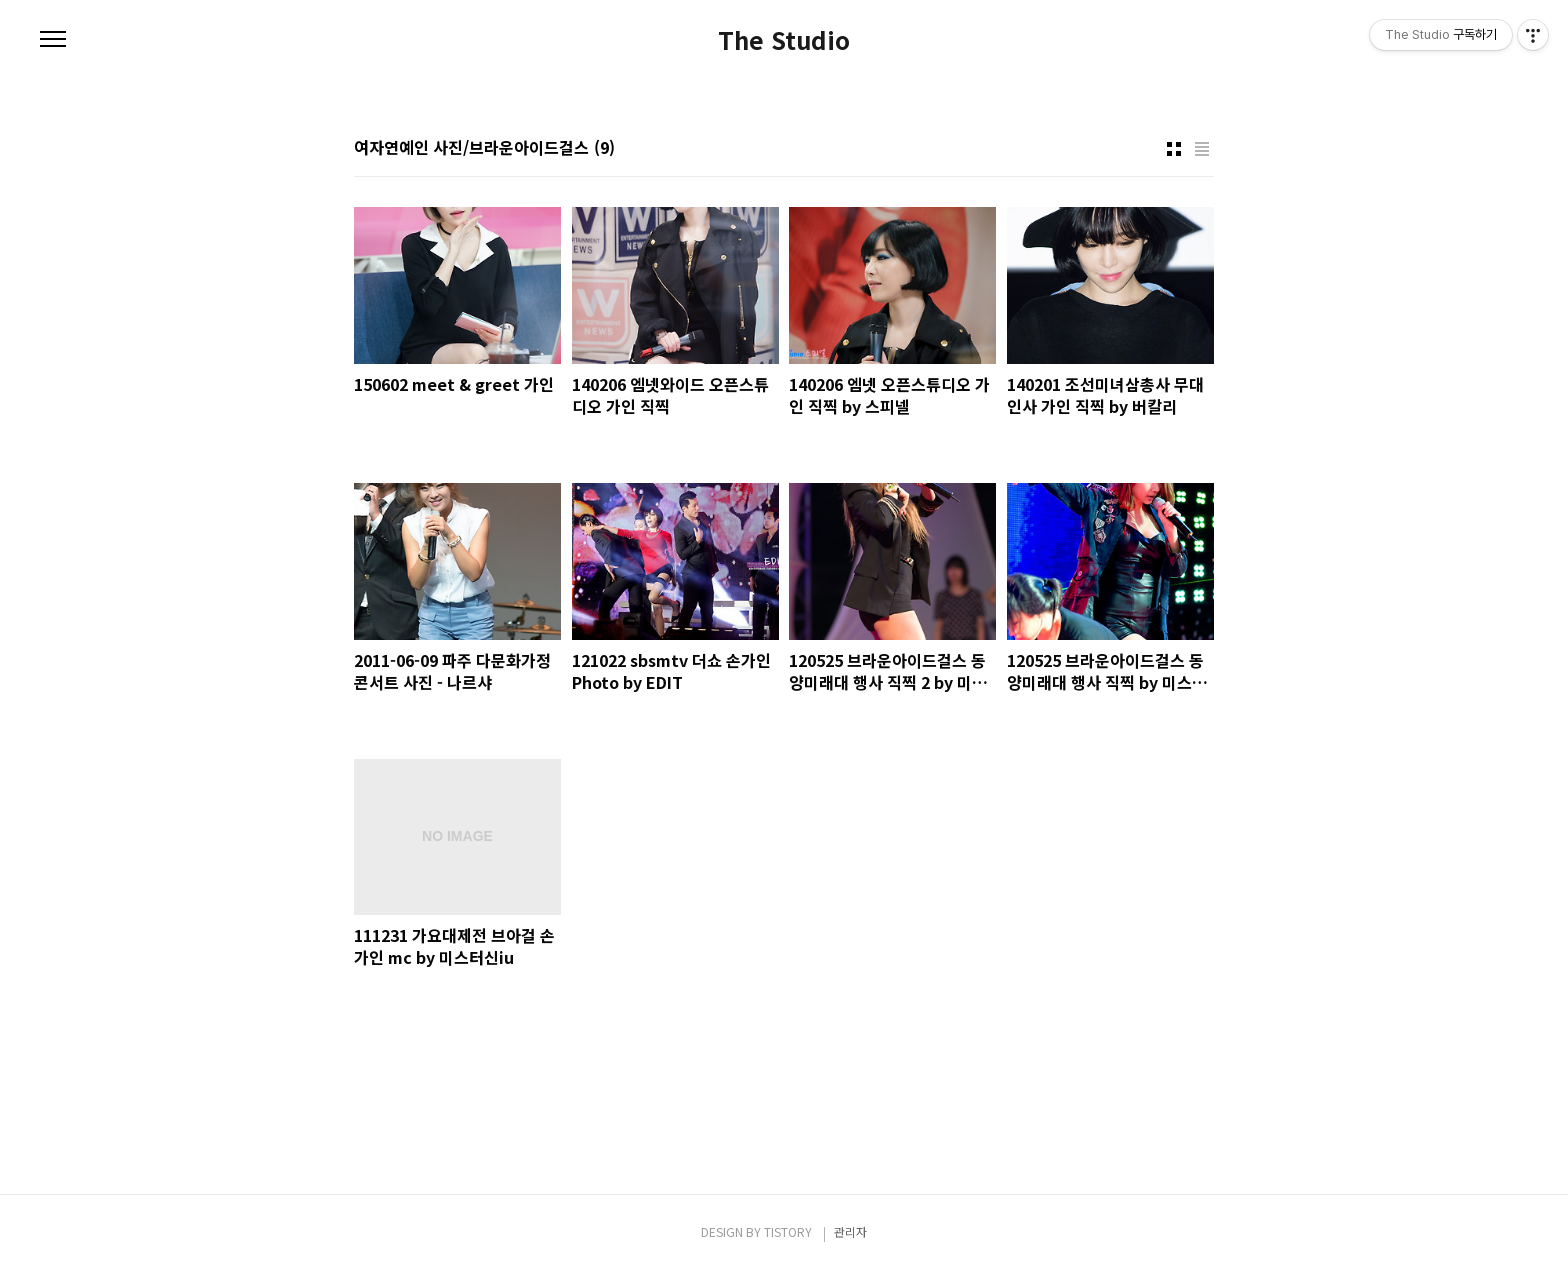 The image size is (1568, 1271). I want to click on The Studio, so click(784, 40).